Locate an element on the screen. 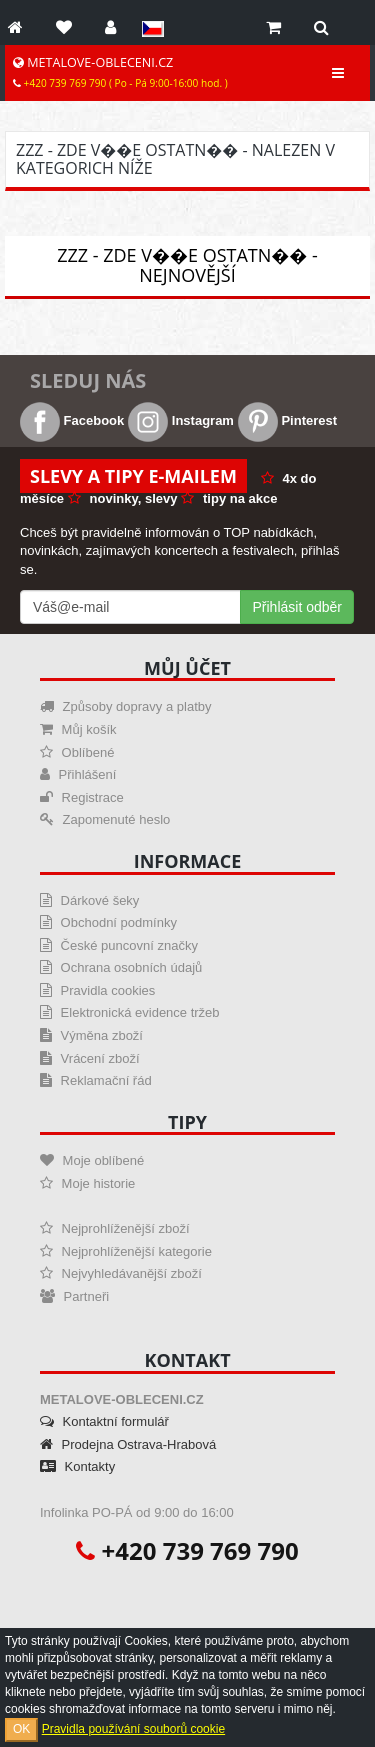  Pinterest is located at coordinates (287, 420).